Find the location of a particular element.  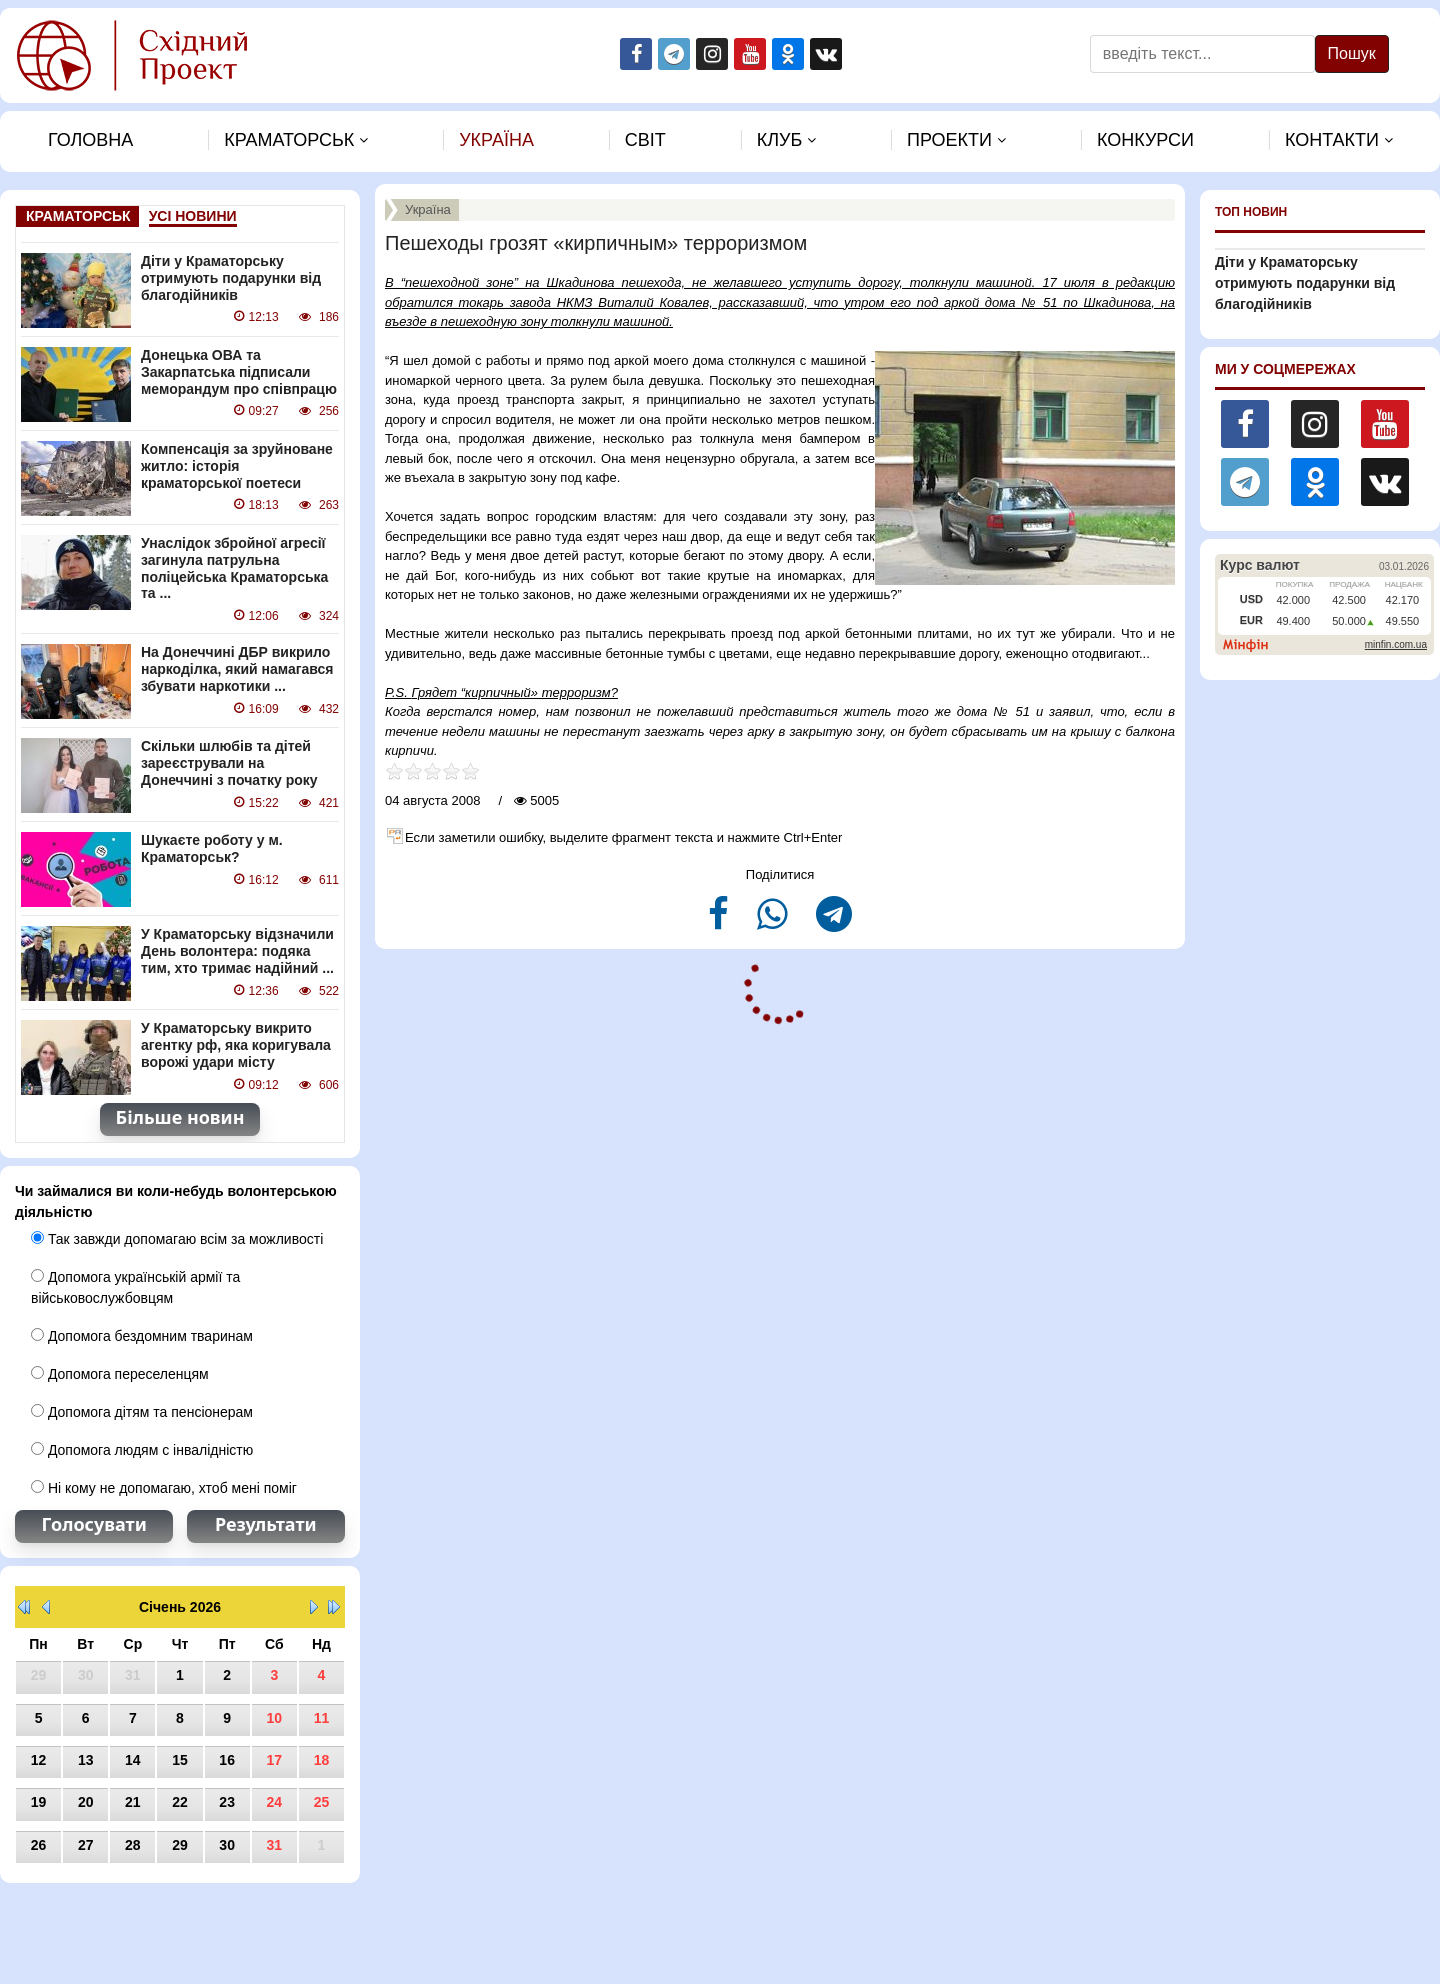

Україна is located at coordinates (496, 140).